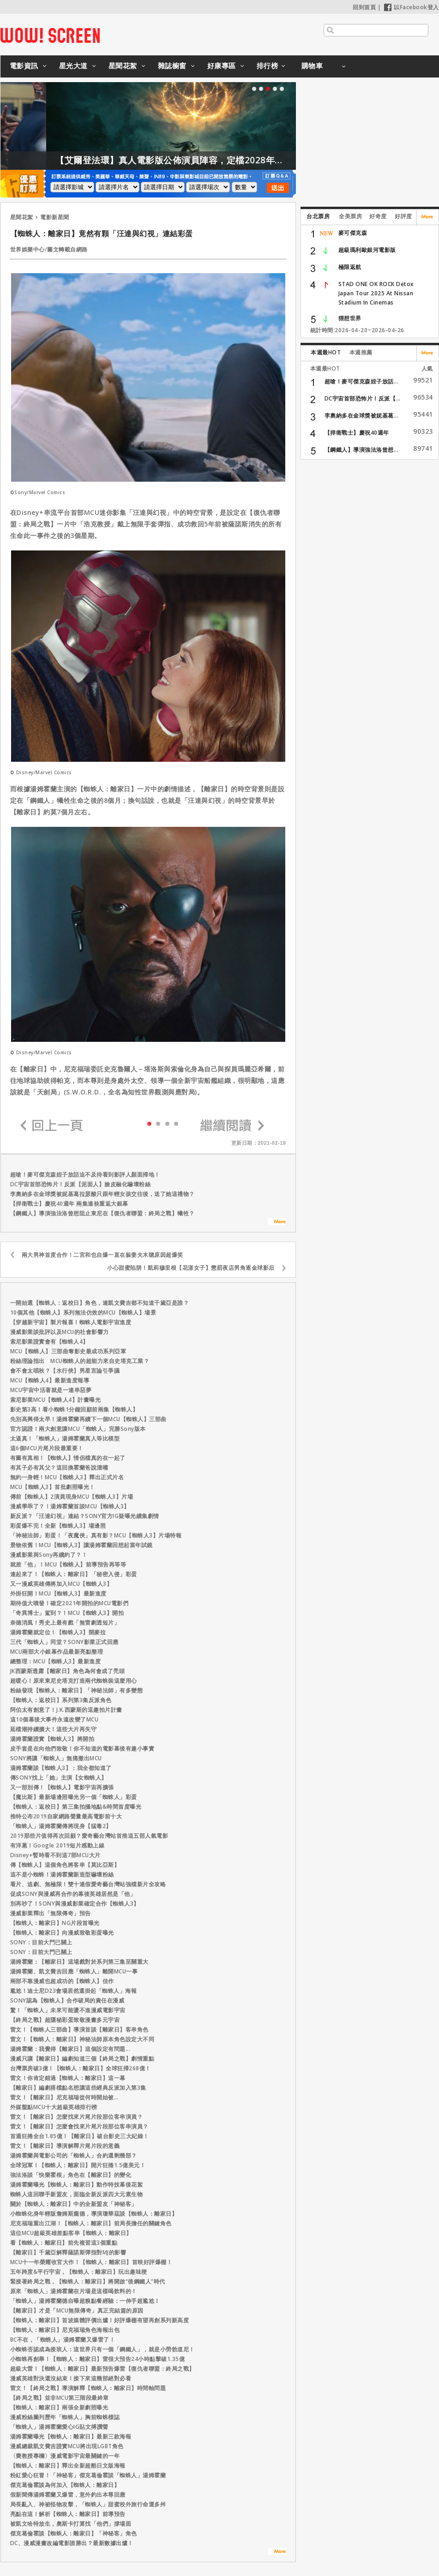  Describe the element at coordinates (79, 2126) in the screenshot. I see `雷文！【離家日】怎麼會找來片尾片段那位客串演員？` at that location.